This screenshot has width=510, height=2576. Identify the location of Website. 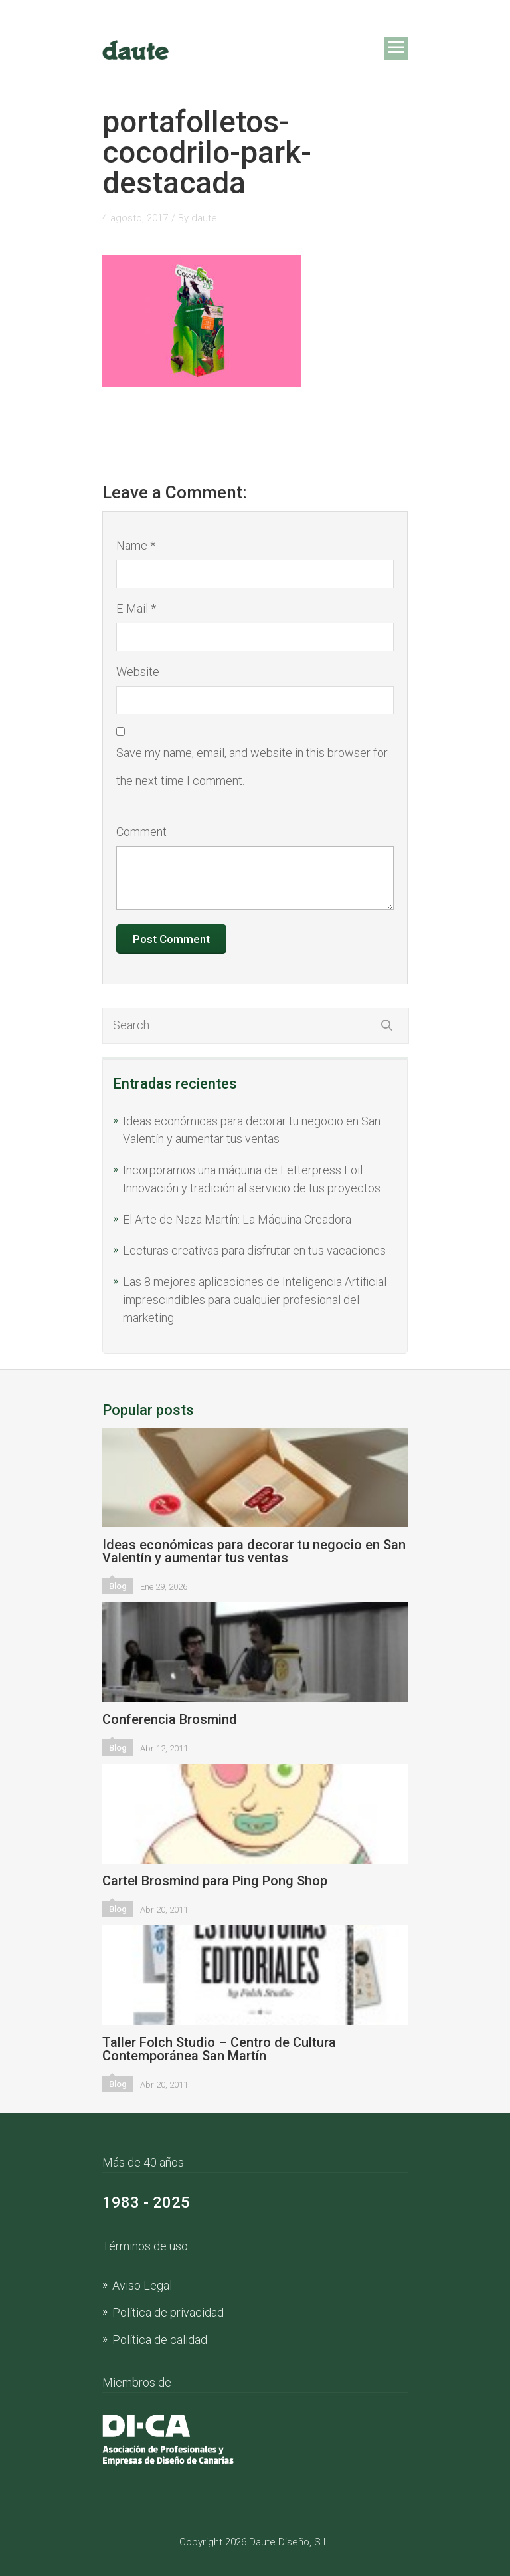
(137, 672).